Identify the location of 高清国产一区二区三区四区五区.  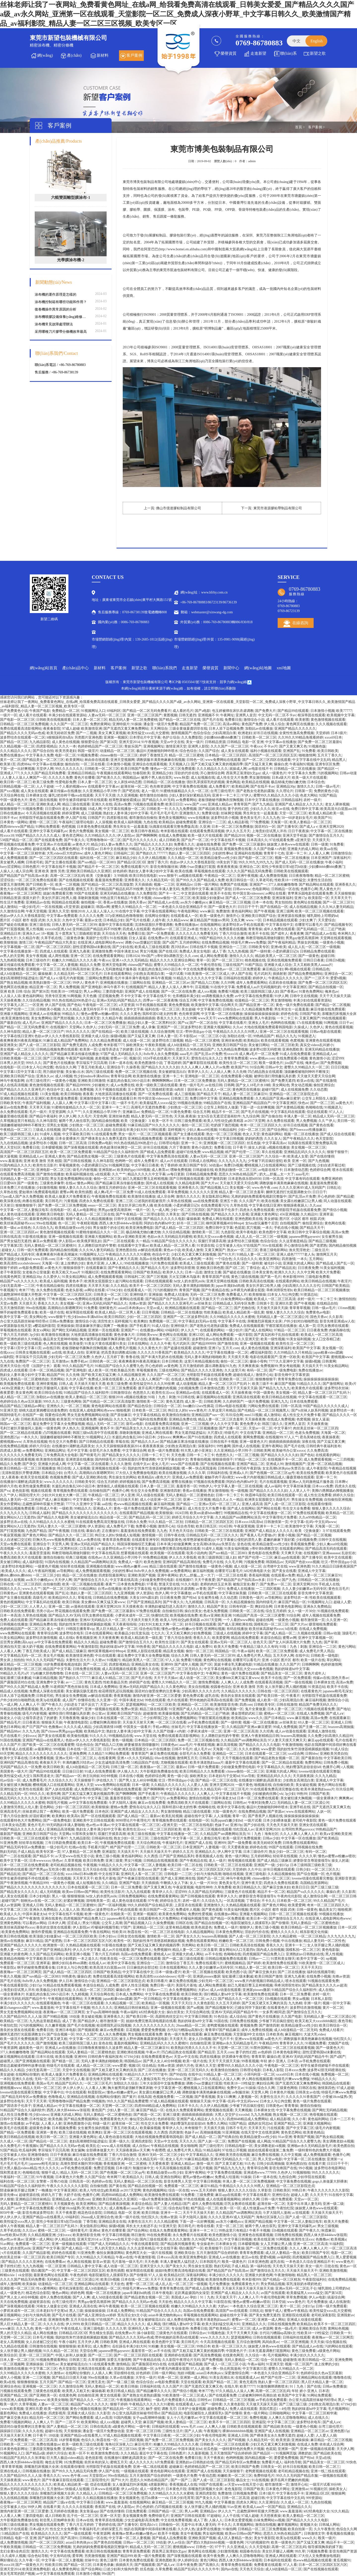
(272, 755).